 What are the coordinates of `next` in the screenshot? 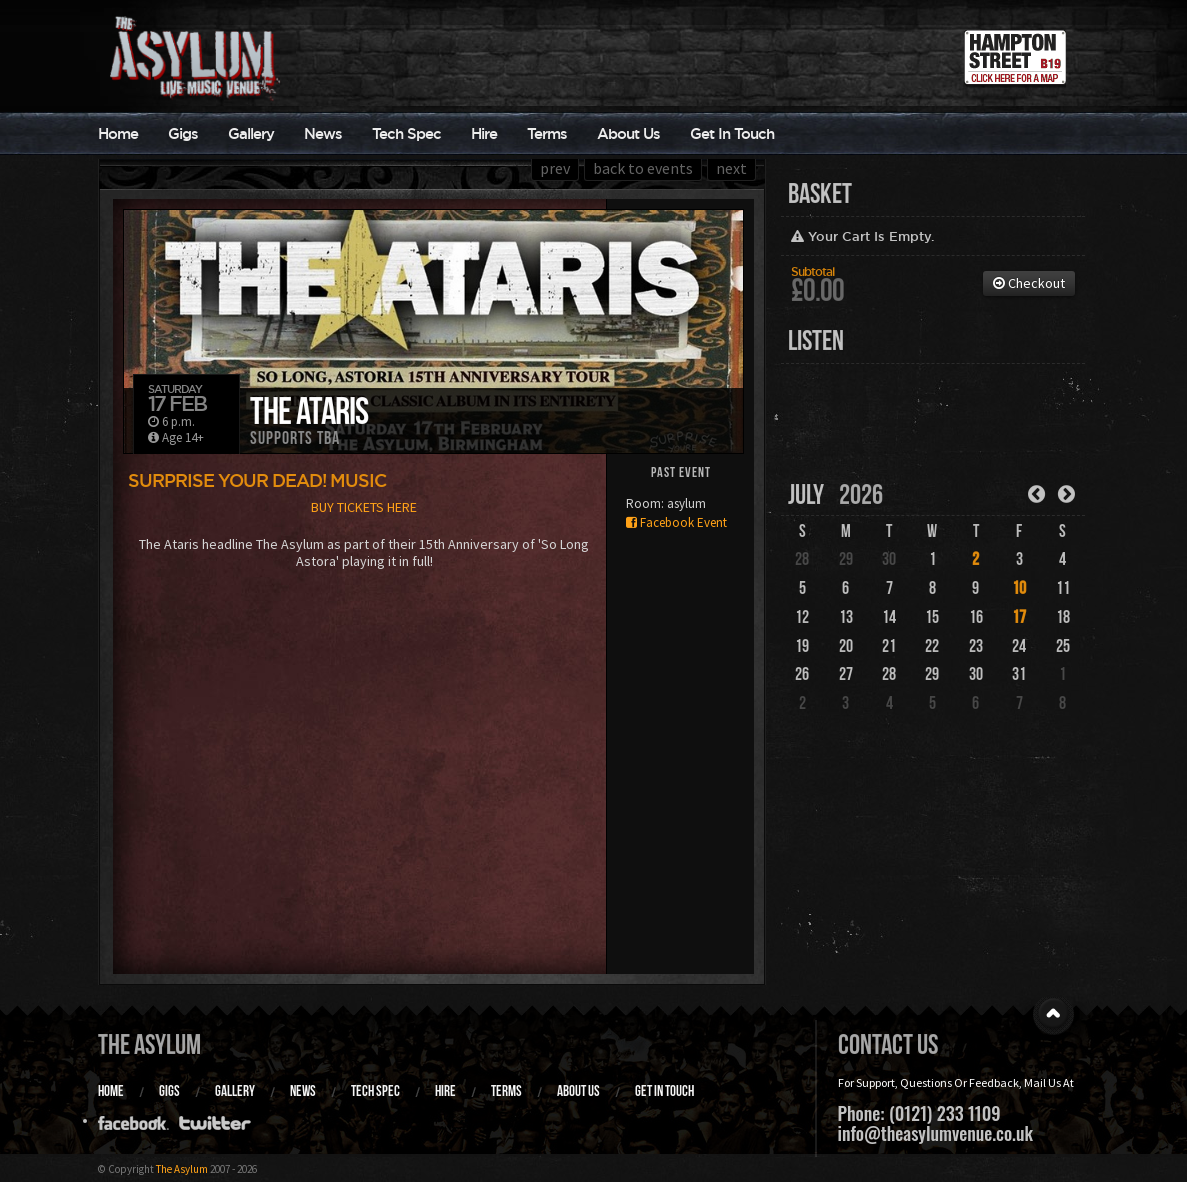 It's located at (731, 168).